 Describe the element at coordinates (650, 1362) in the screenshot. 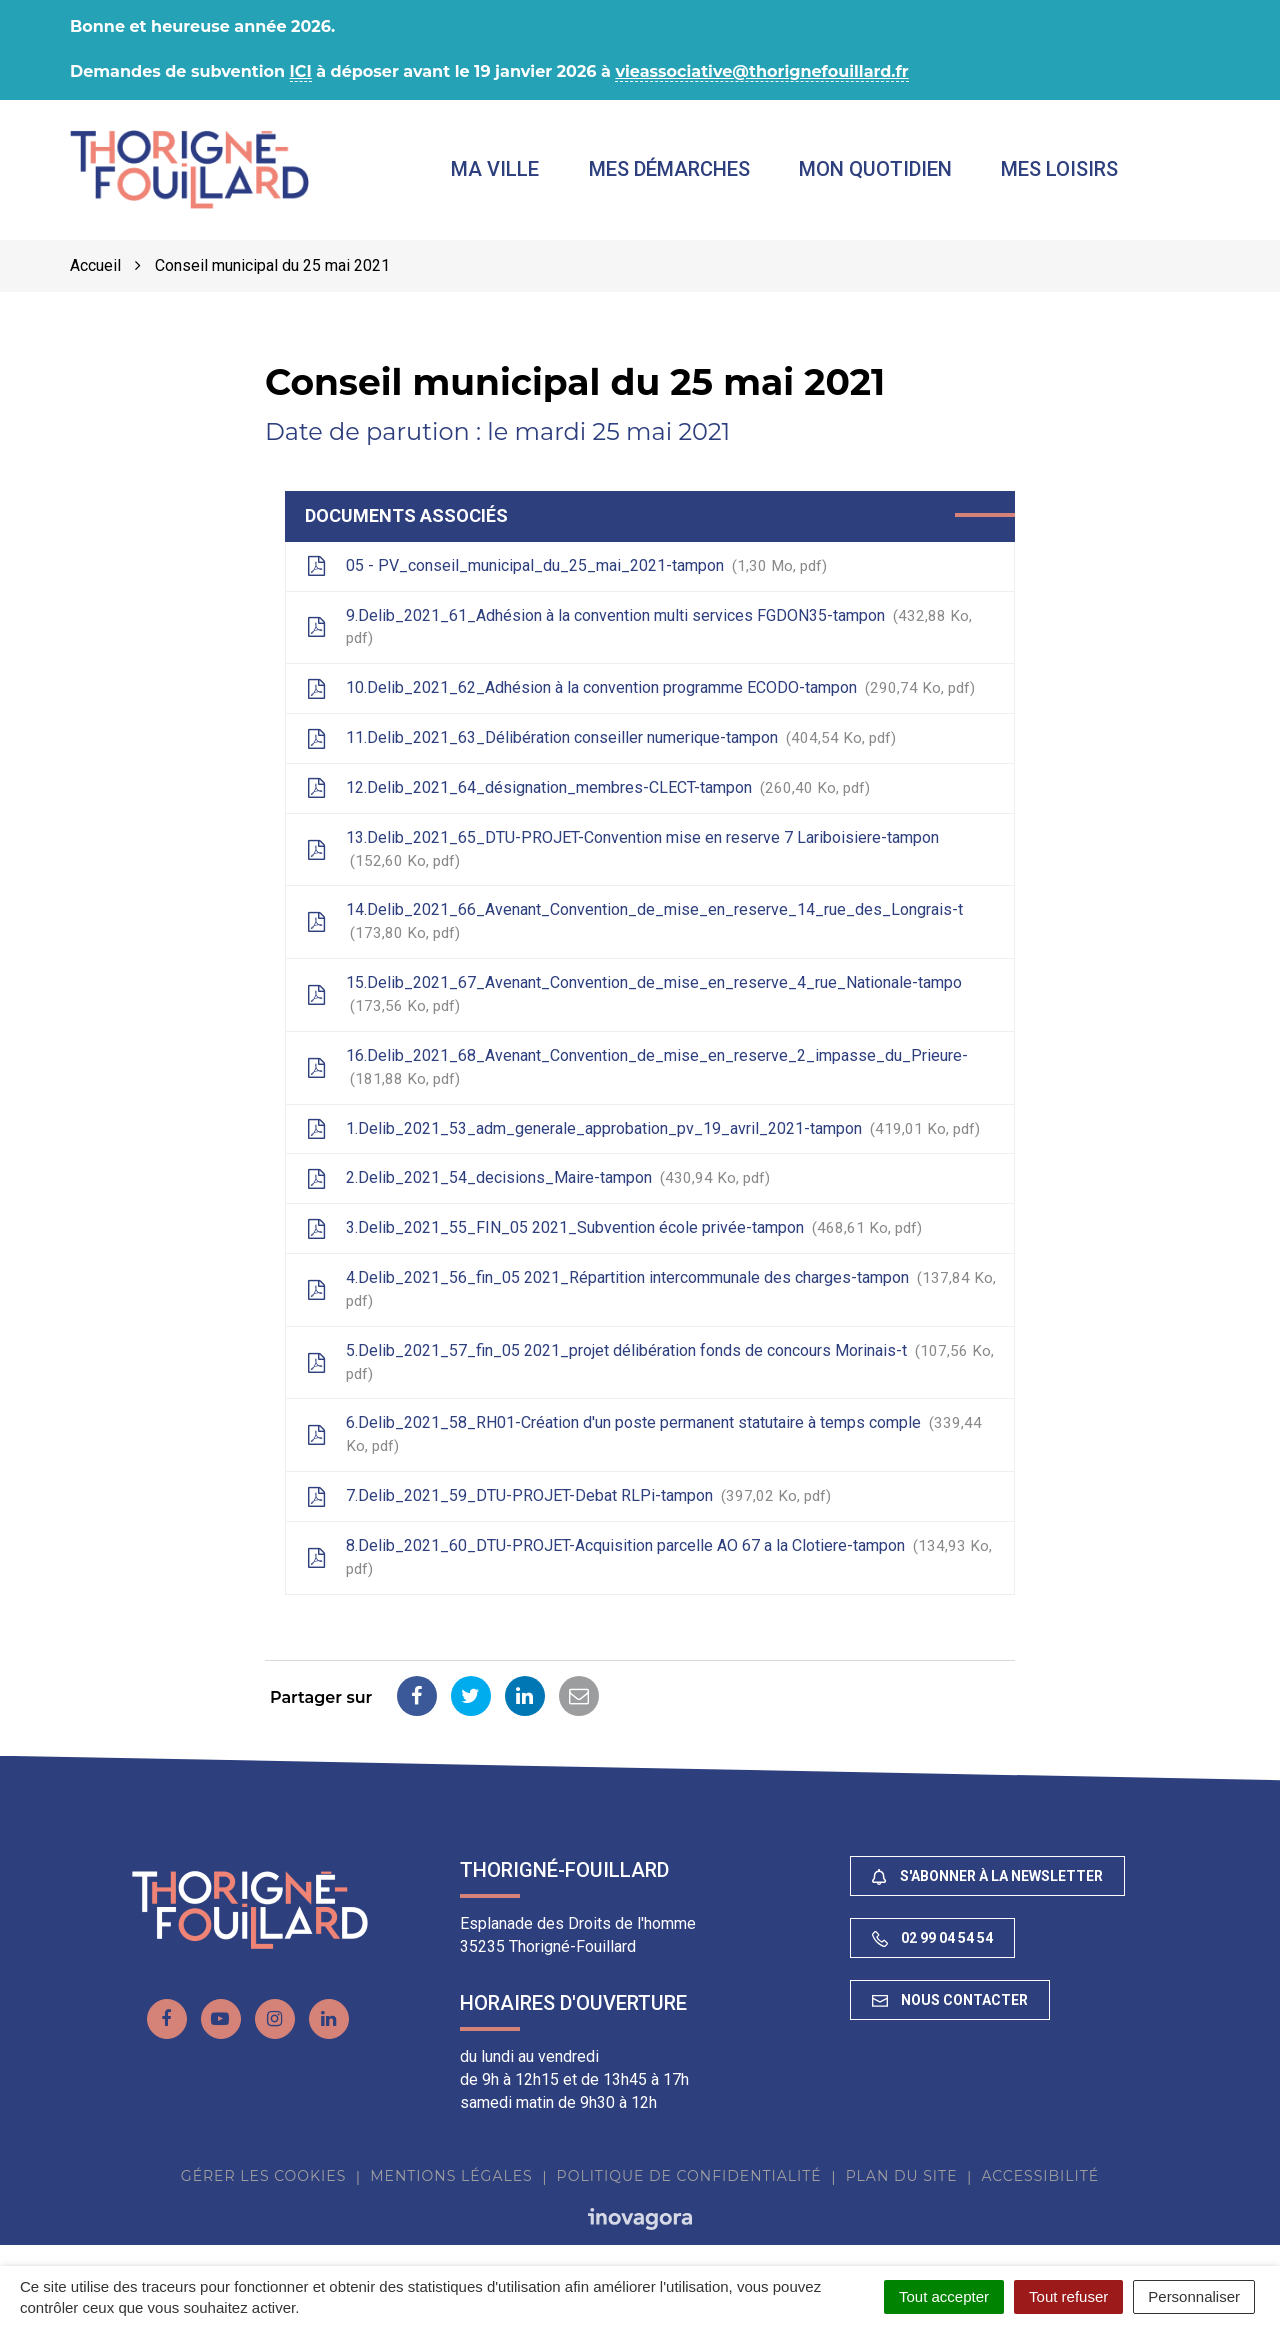

I see `5.Delib_2021_57_fin_05 2021_projet délibération fonds de concours Morinais-t` at that location.